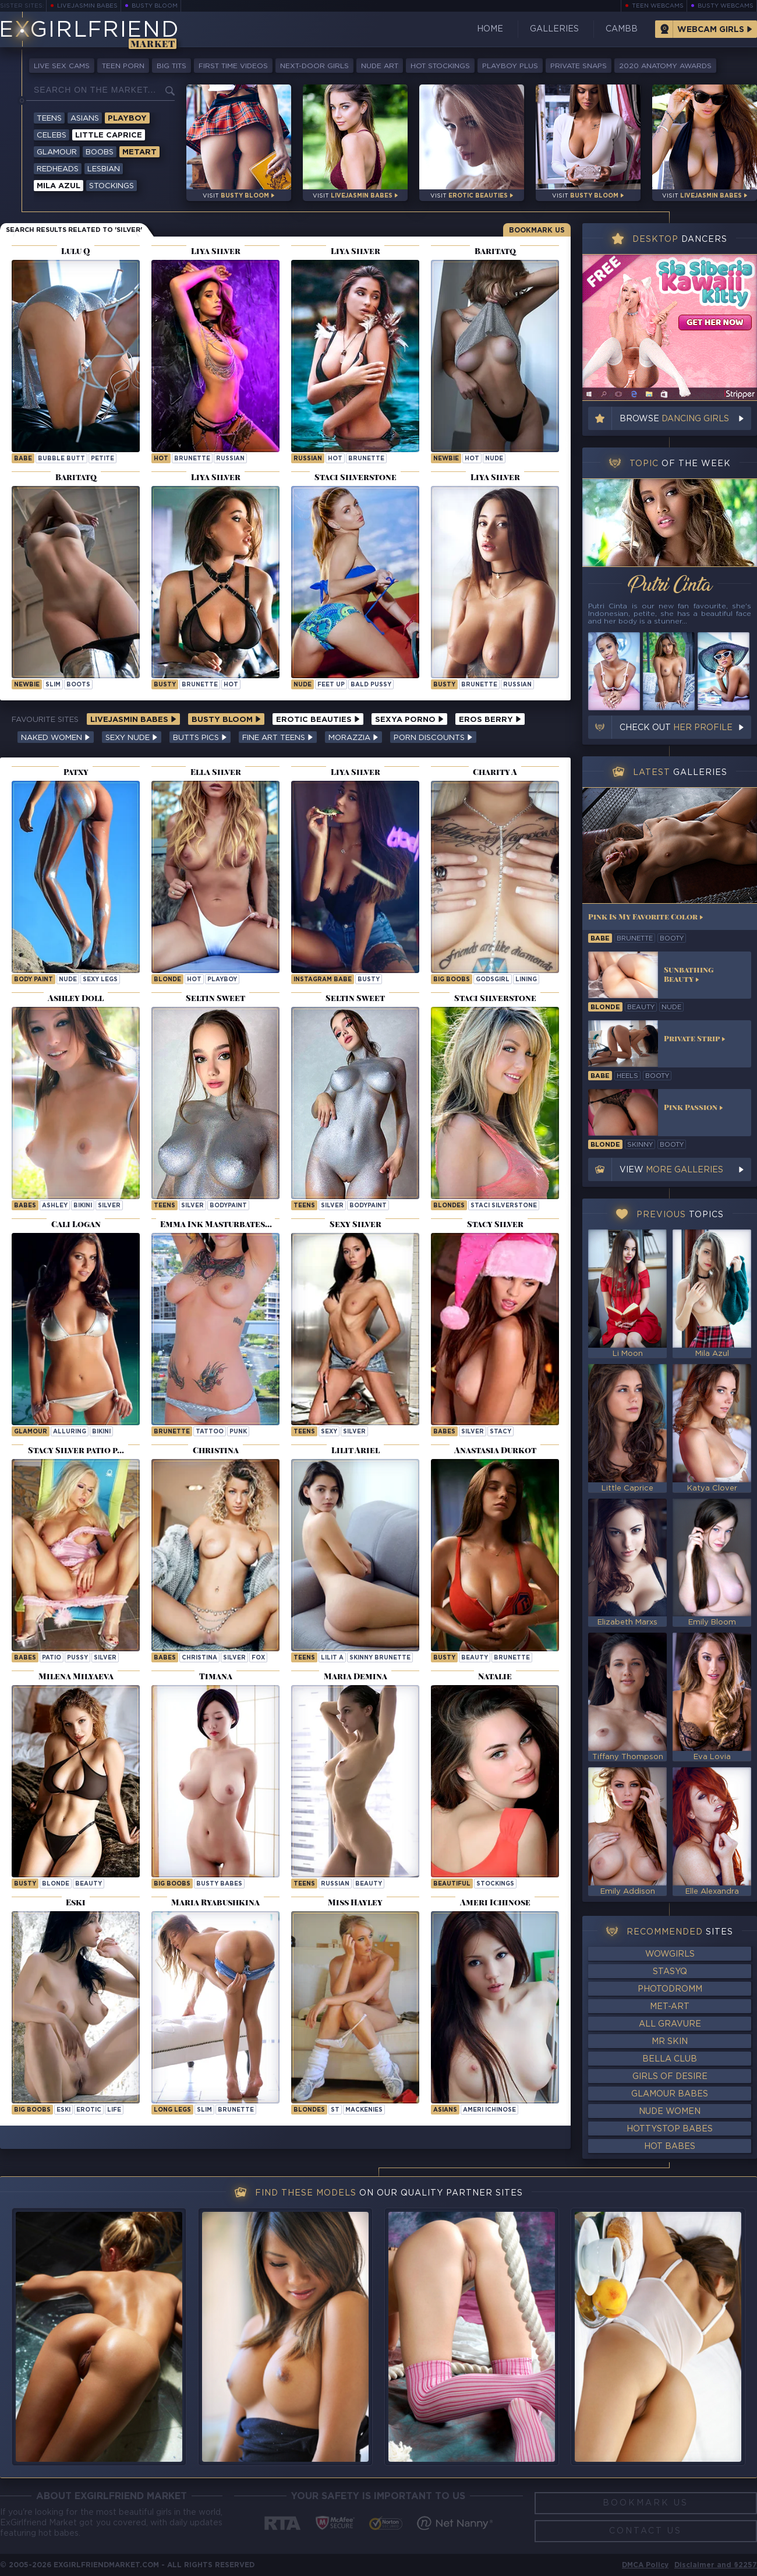 This screenshot has height=2576, width=757. Describe the element at coordinates (670, 2129) in the screenshot. I see `HottyStop Babes` at that location.